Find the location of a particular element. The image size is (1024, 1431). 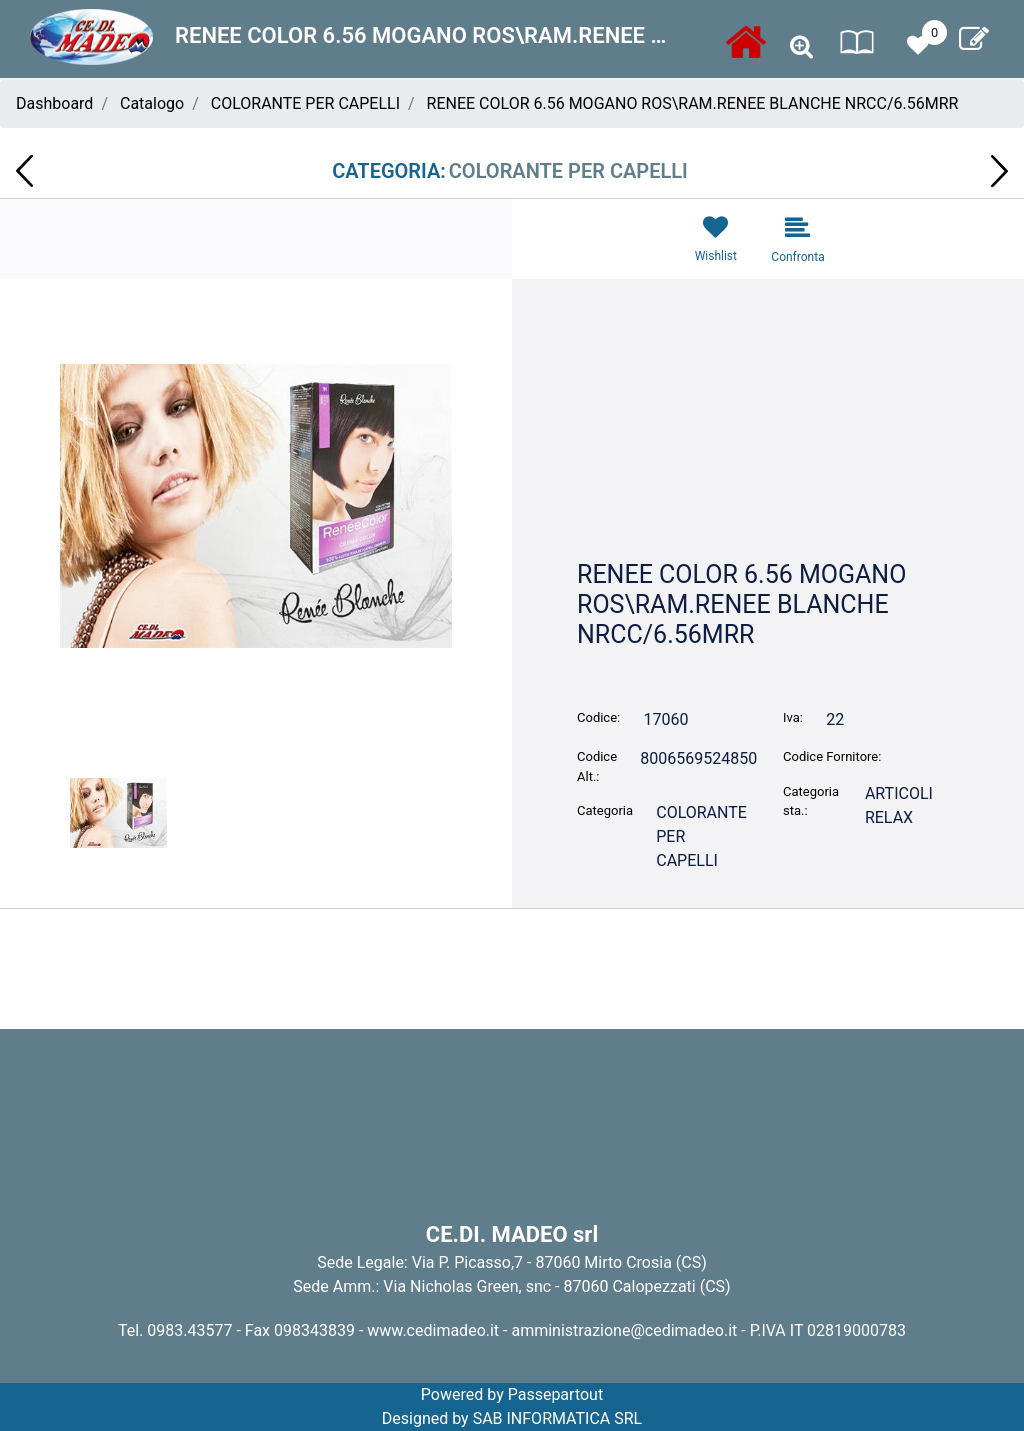

RENEE COLOR 6.56 MOGANO ROS\RAM.RENEE BLANCHE NRCC/6.56MRR is located at coordinates (693, 103).